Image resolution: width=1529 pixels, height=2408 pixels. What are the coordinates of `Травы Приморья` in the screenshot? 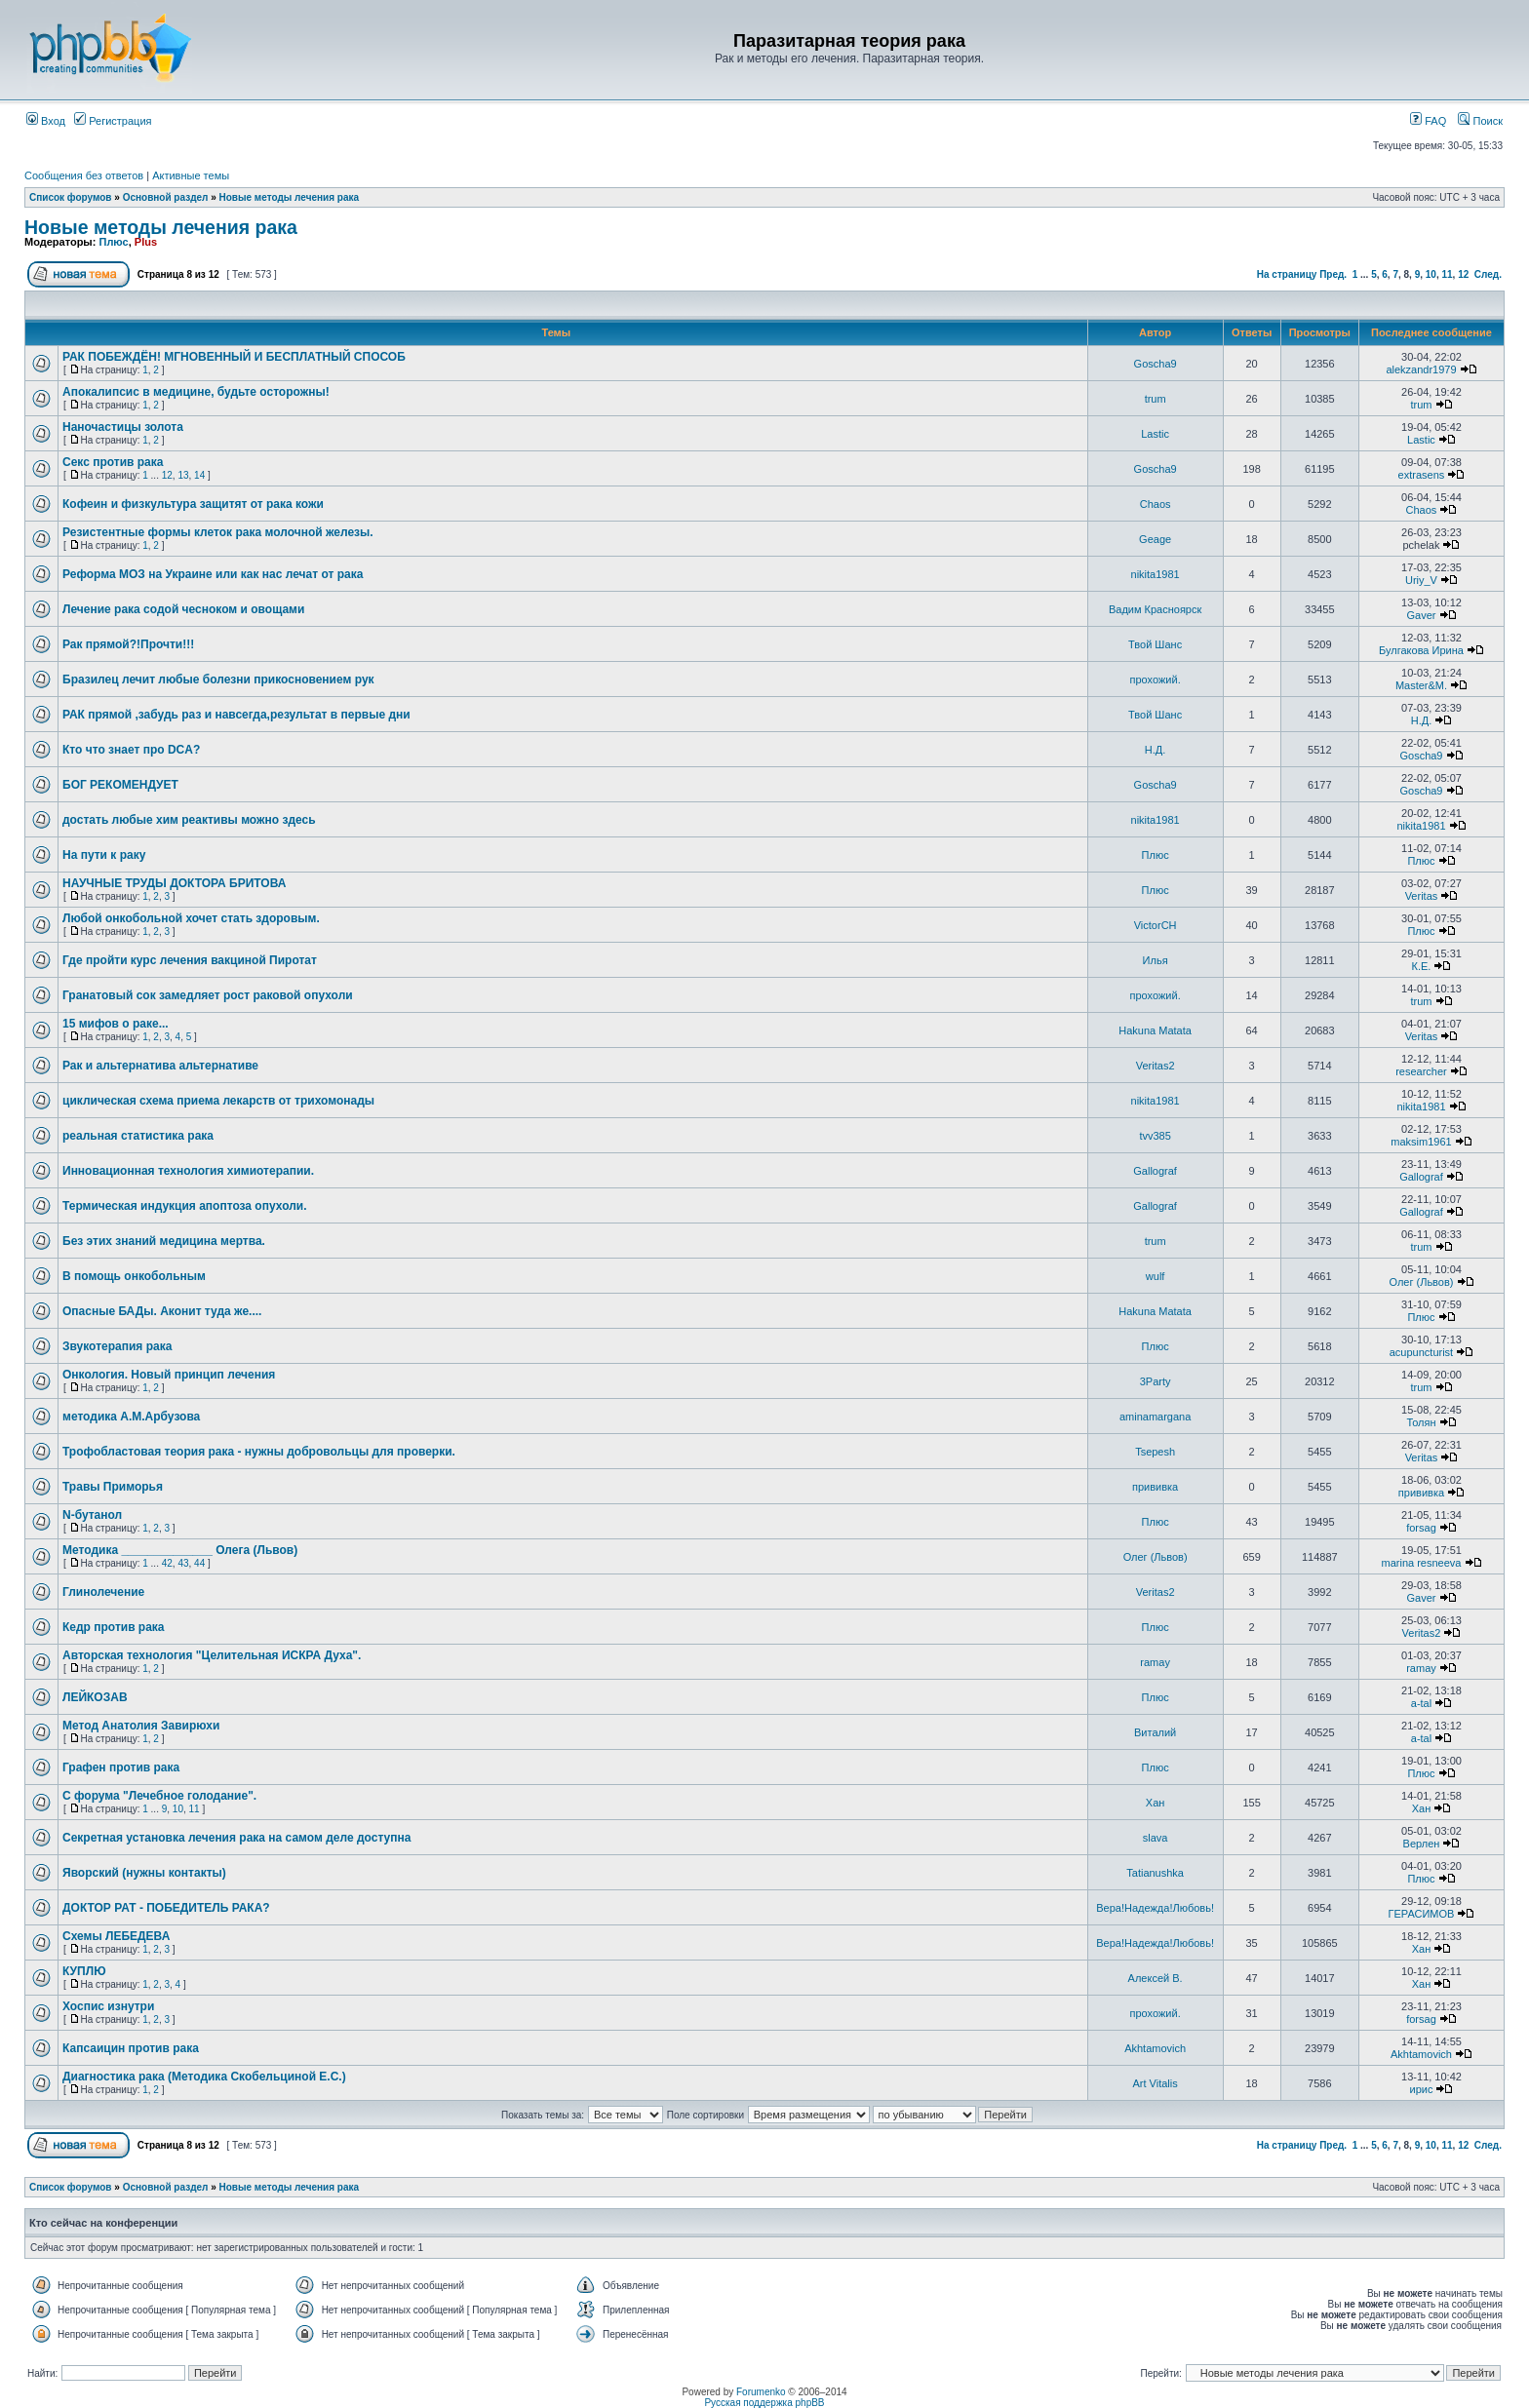 It's located at (112, 1487).